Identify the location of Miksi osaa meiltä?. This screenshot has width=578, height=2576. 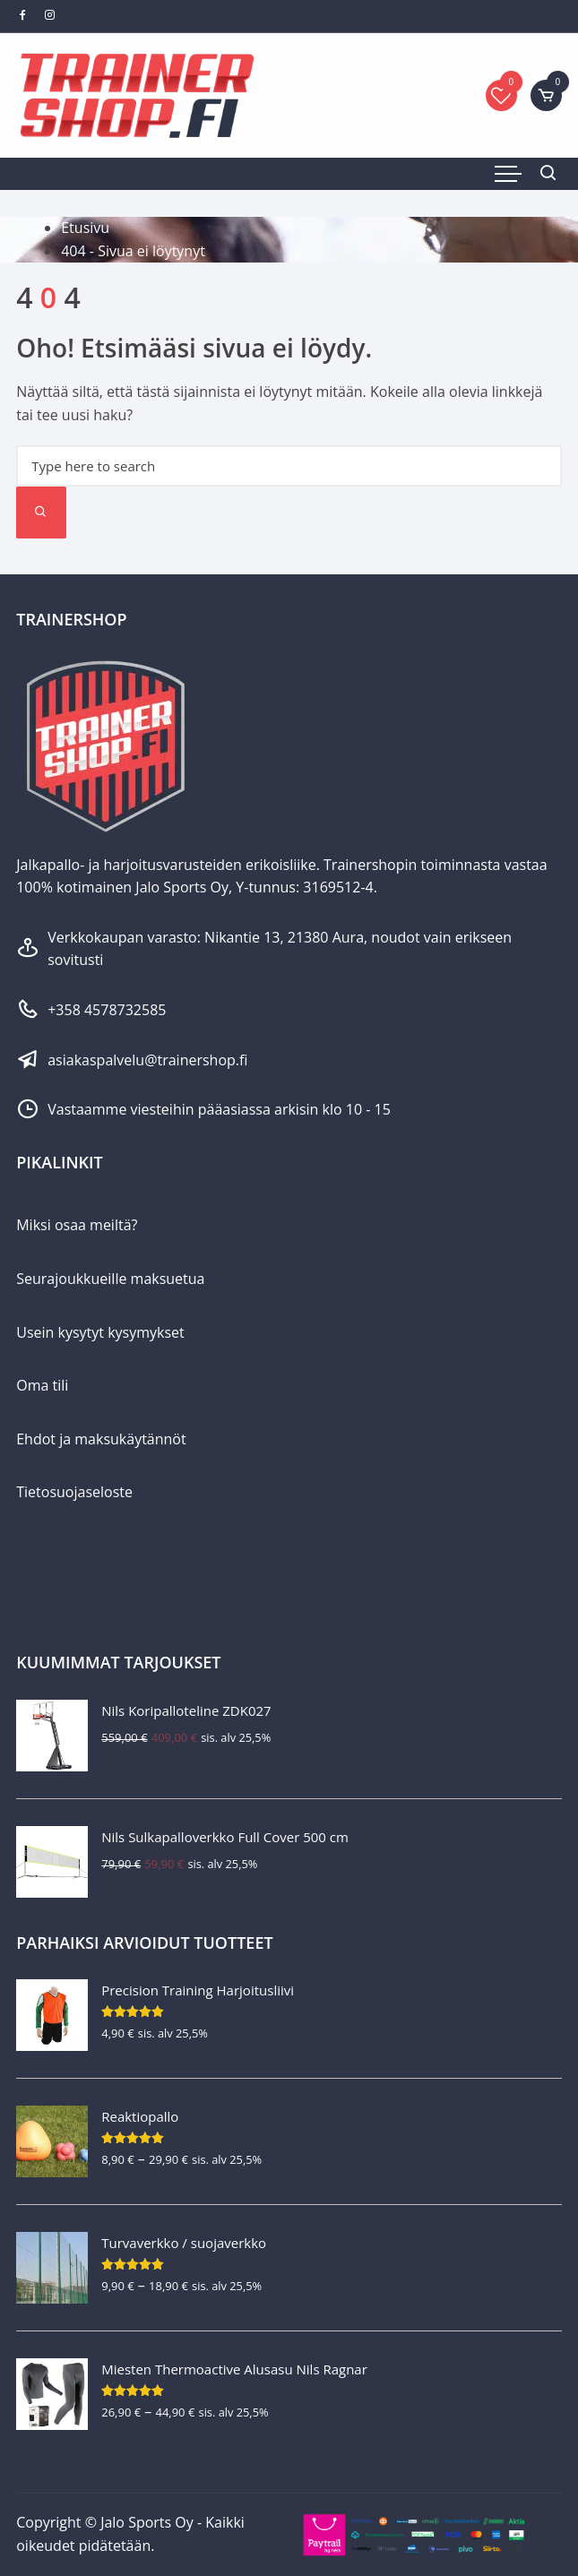
(76, 1225).